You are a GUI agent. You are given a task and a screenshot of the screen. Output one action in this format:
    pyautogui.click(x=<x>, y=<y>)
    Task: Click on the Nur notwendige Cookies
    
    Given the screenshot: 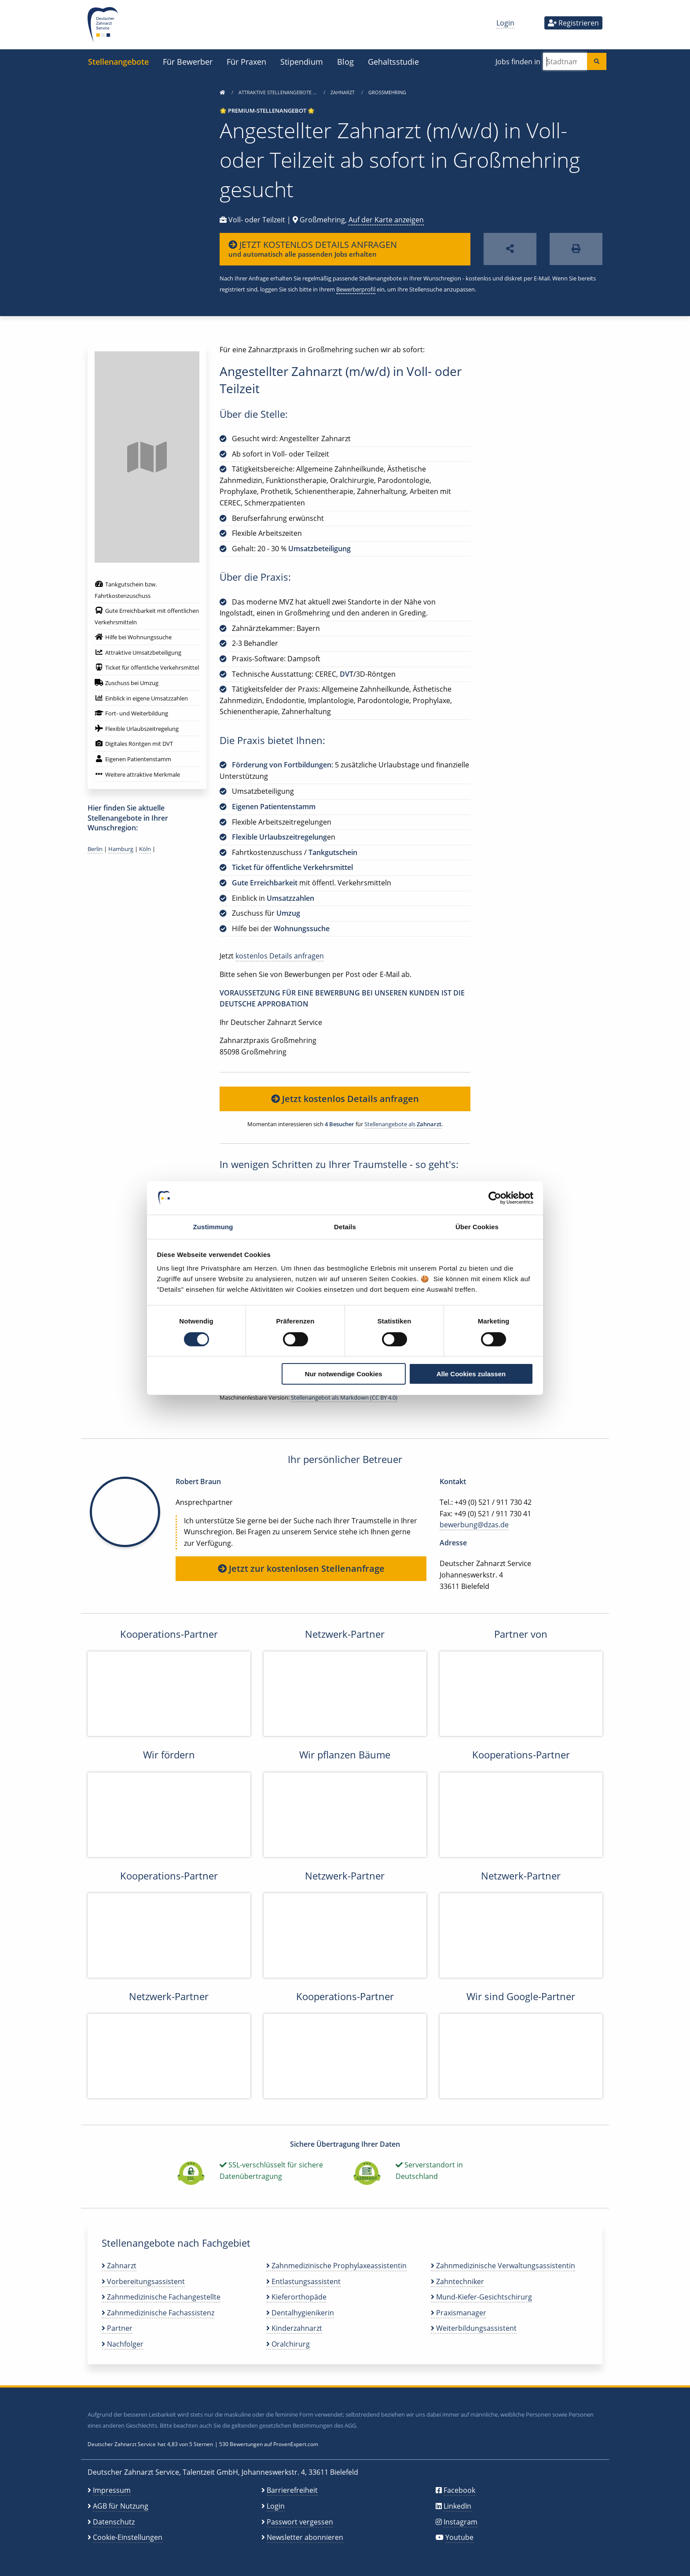 What is the action you would take?
    pyautogui.click(x=343, y=1374)
    